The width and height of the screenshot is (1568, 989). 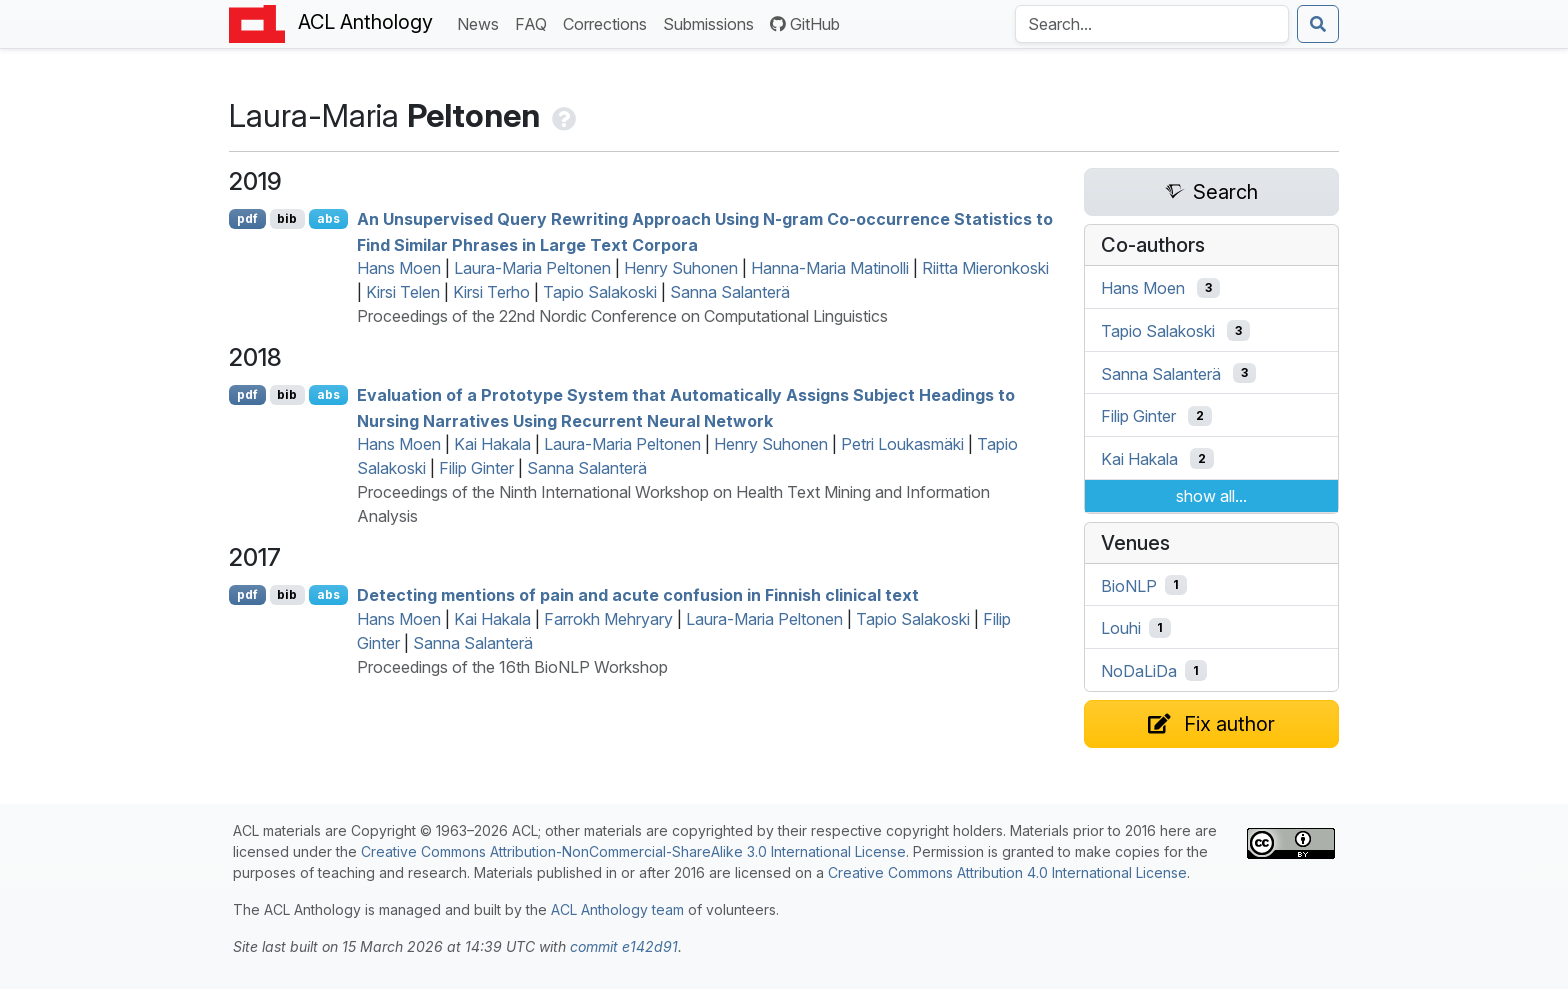 I want to click on abs [Show Abstract], so click(x=328, y=218).